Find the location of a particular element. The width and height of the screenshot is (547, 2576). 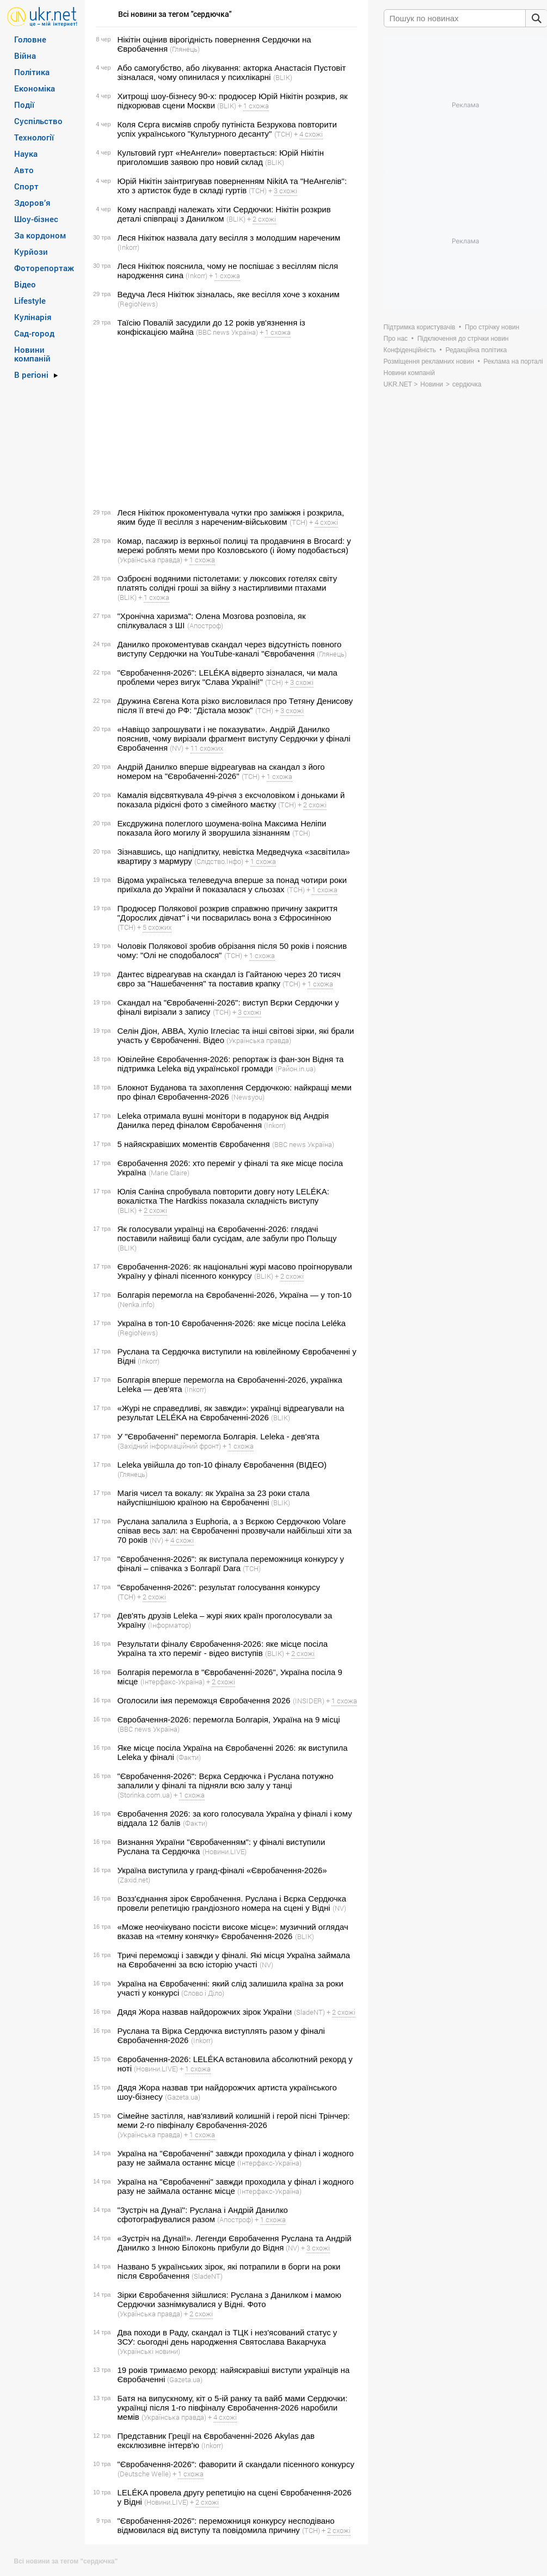

Озброєні водяними пістолетами: у люксових готелях світу платять солідні гроші за війну з настирливими птахами is located at coordinates (227, 583).